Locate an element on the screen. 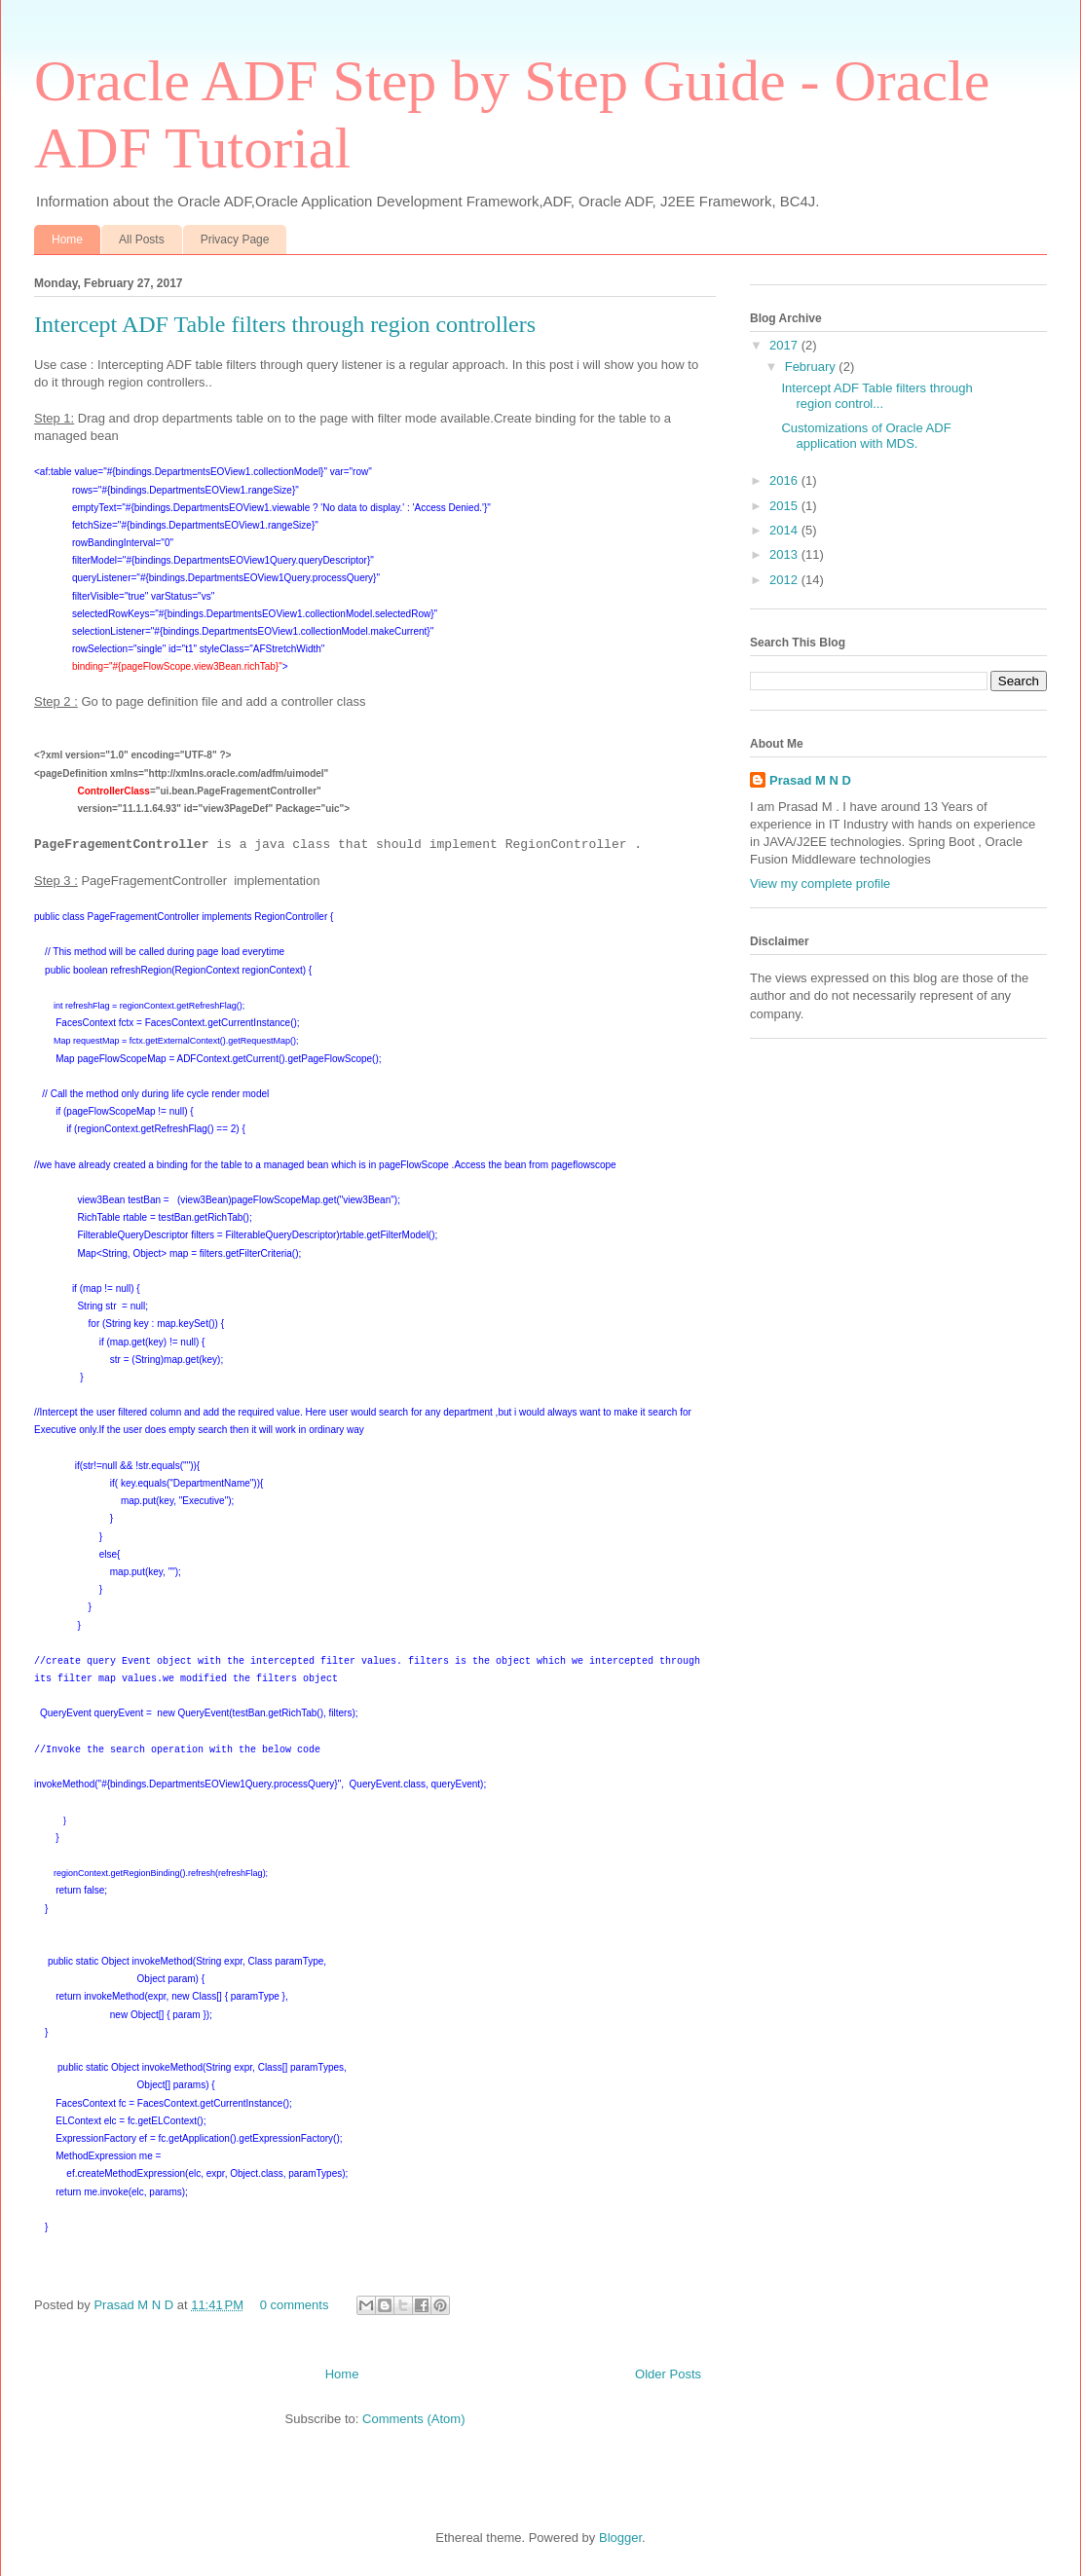  Prasad M N D is located at coordinates (134, 2305).